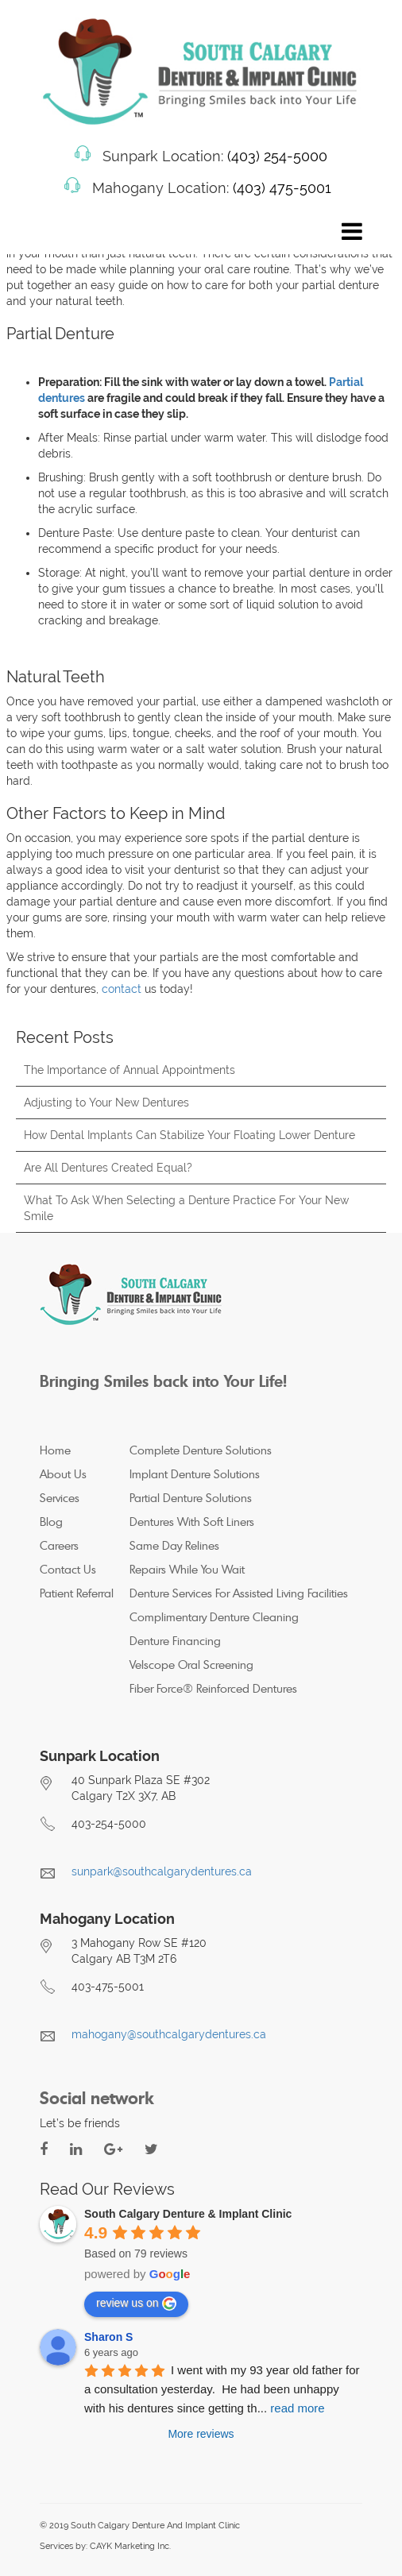 The width and height of the screenshot is (402, 2576). I want to click on Denture Financing, so click(175, 1640).